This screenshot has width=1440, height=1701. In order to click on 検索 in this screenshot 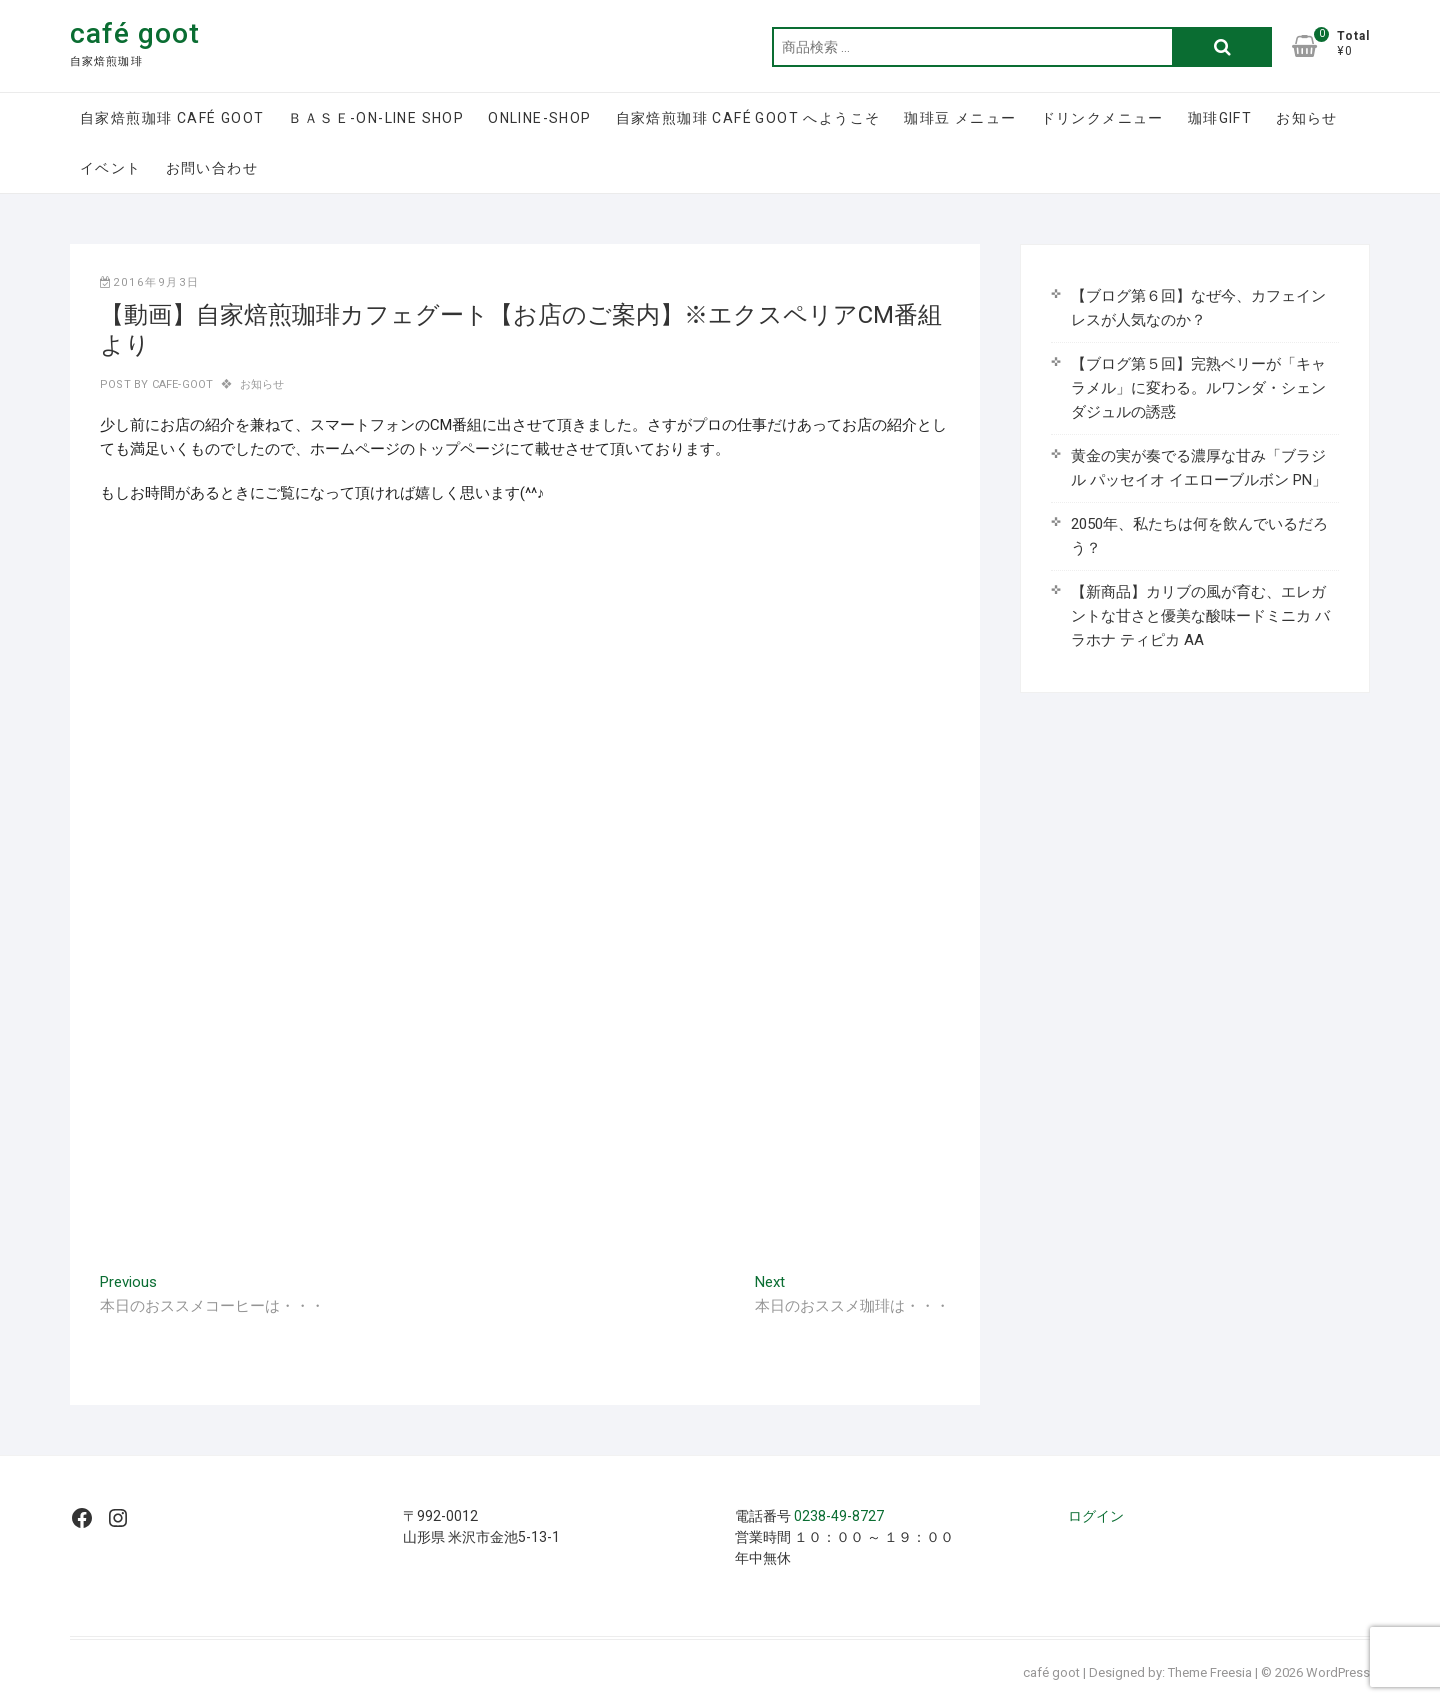, I will do `click(1222, 47)`.